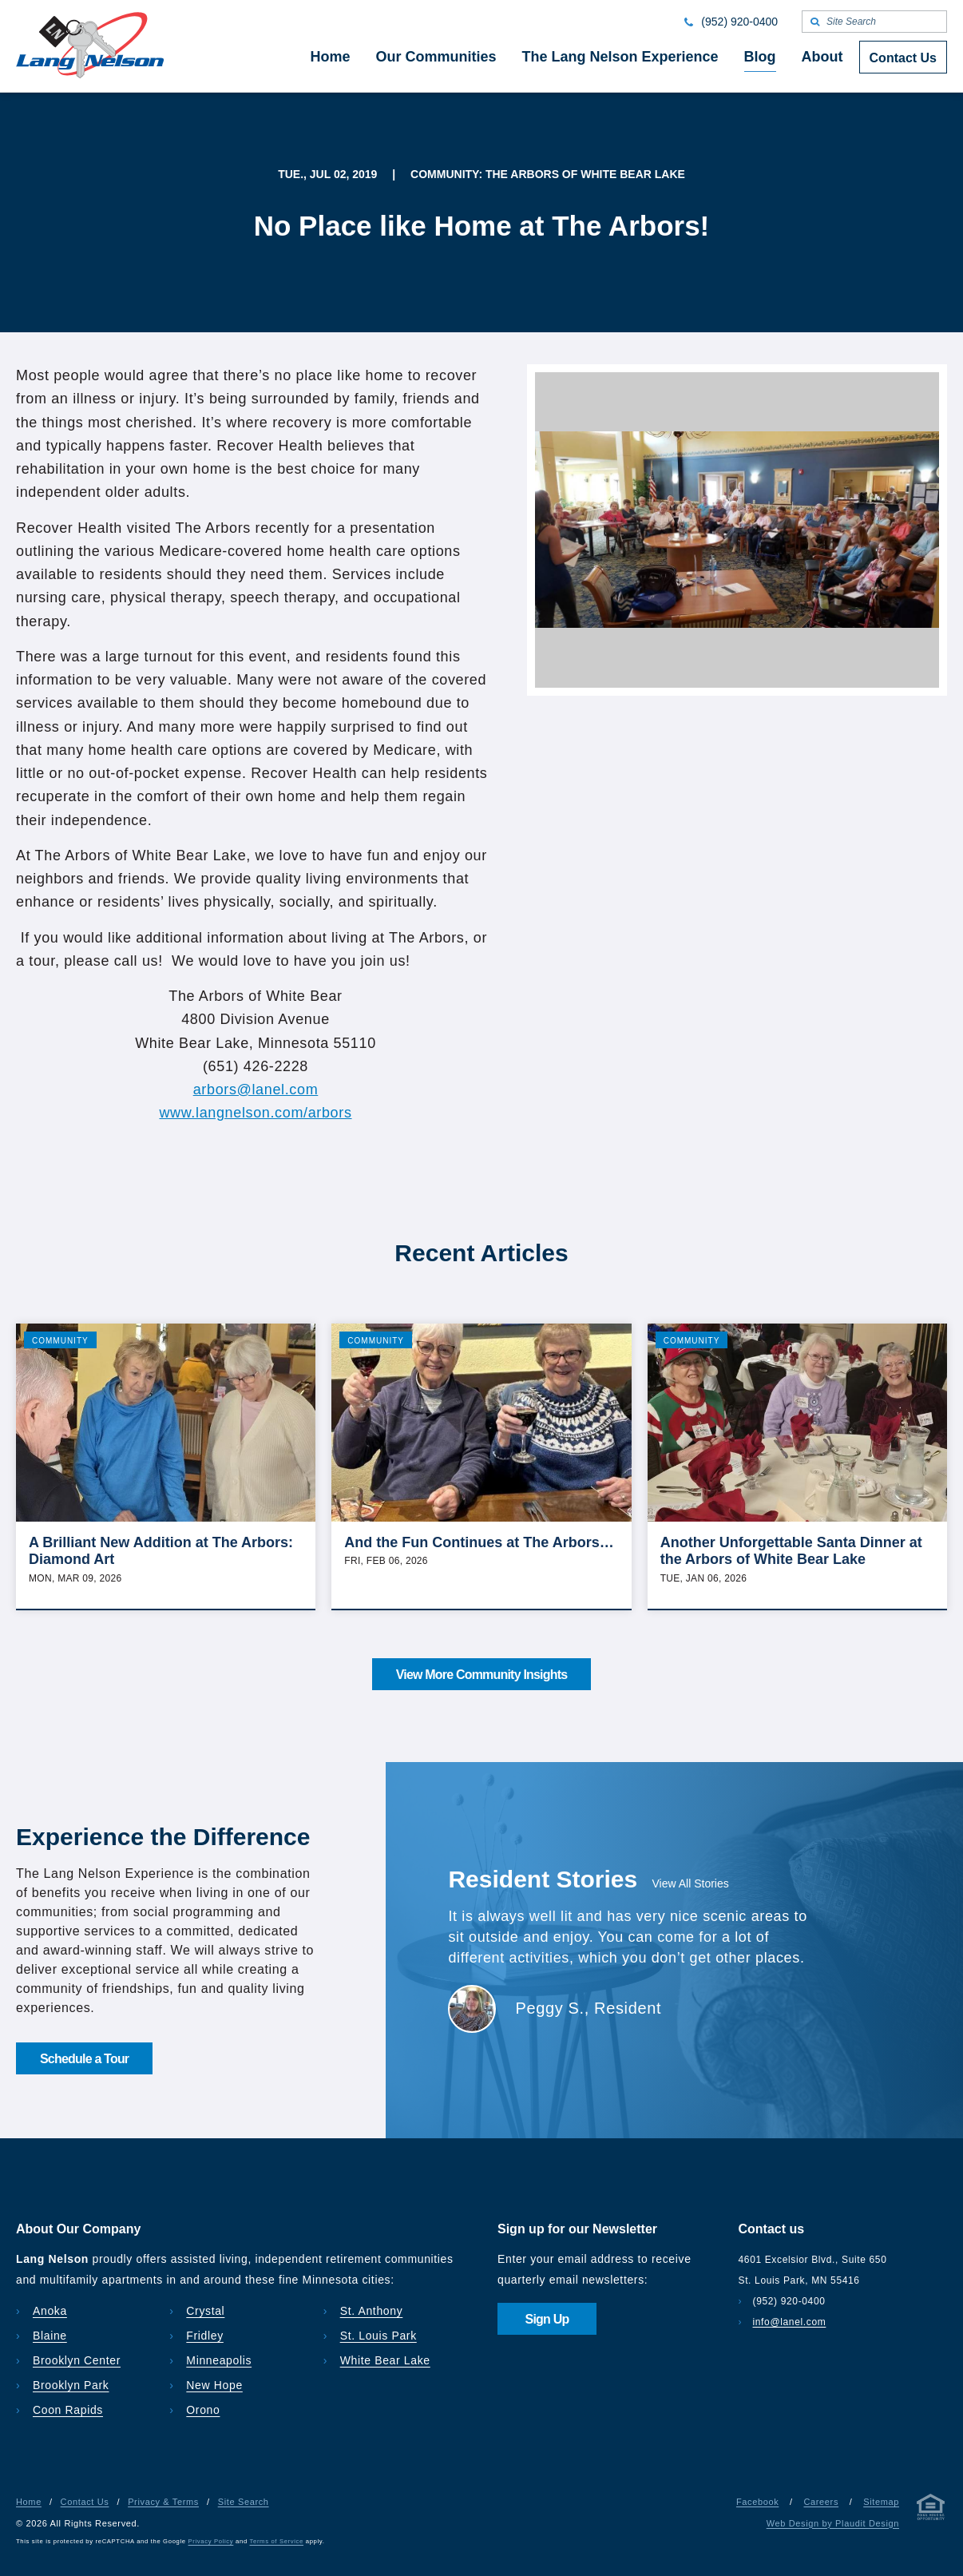  I want to click on www.langnelson.com/arbors, so click(255, 1113).